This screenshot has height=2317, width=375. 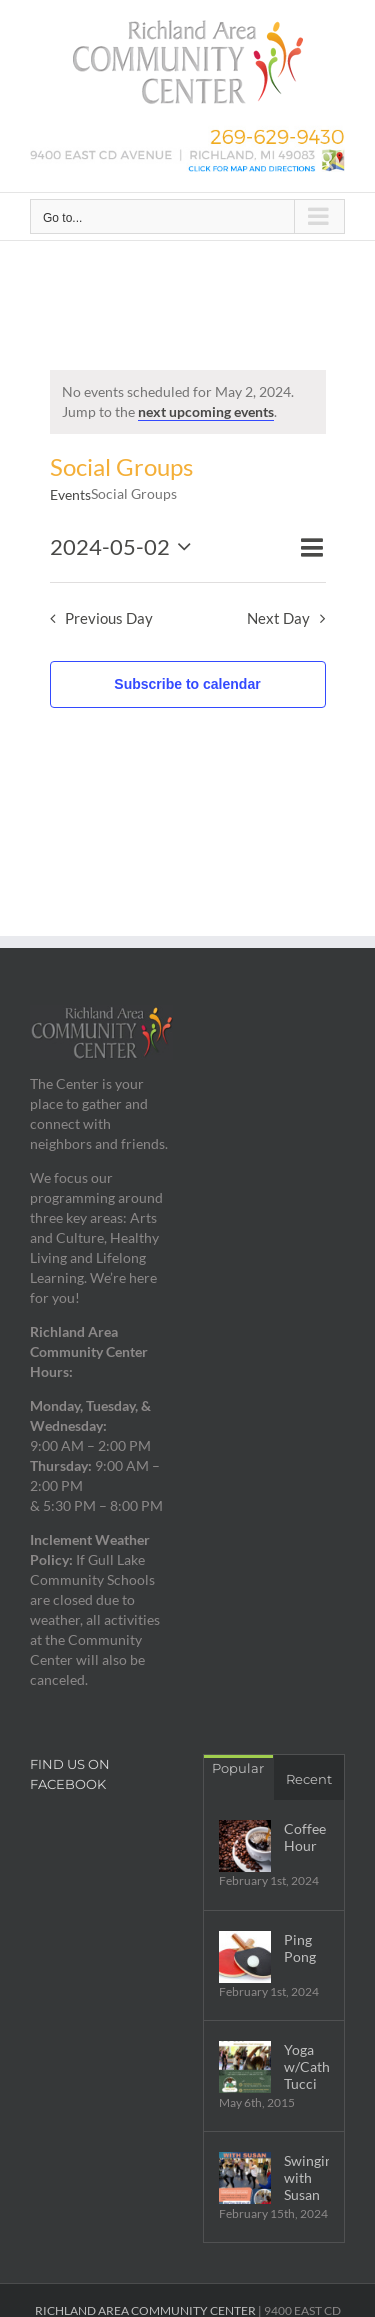 I want to click on [Ping Pong], so click(x=245, y=1957).